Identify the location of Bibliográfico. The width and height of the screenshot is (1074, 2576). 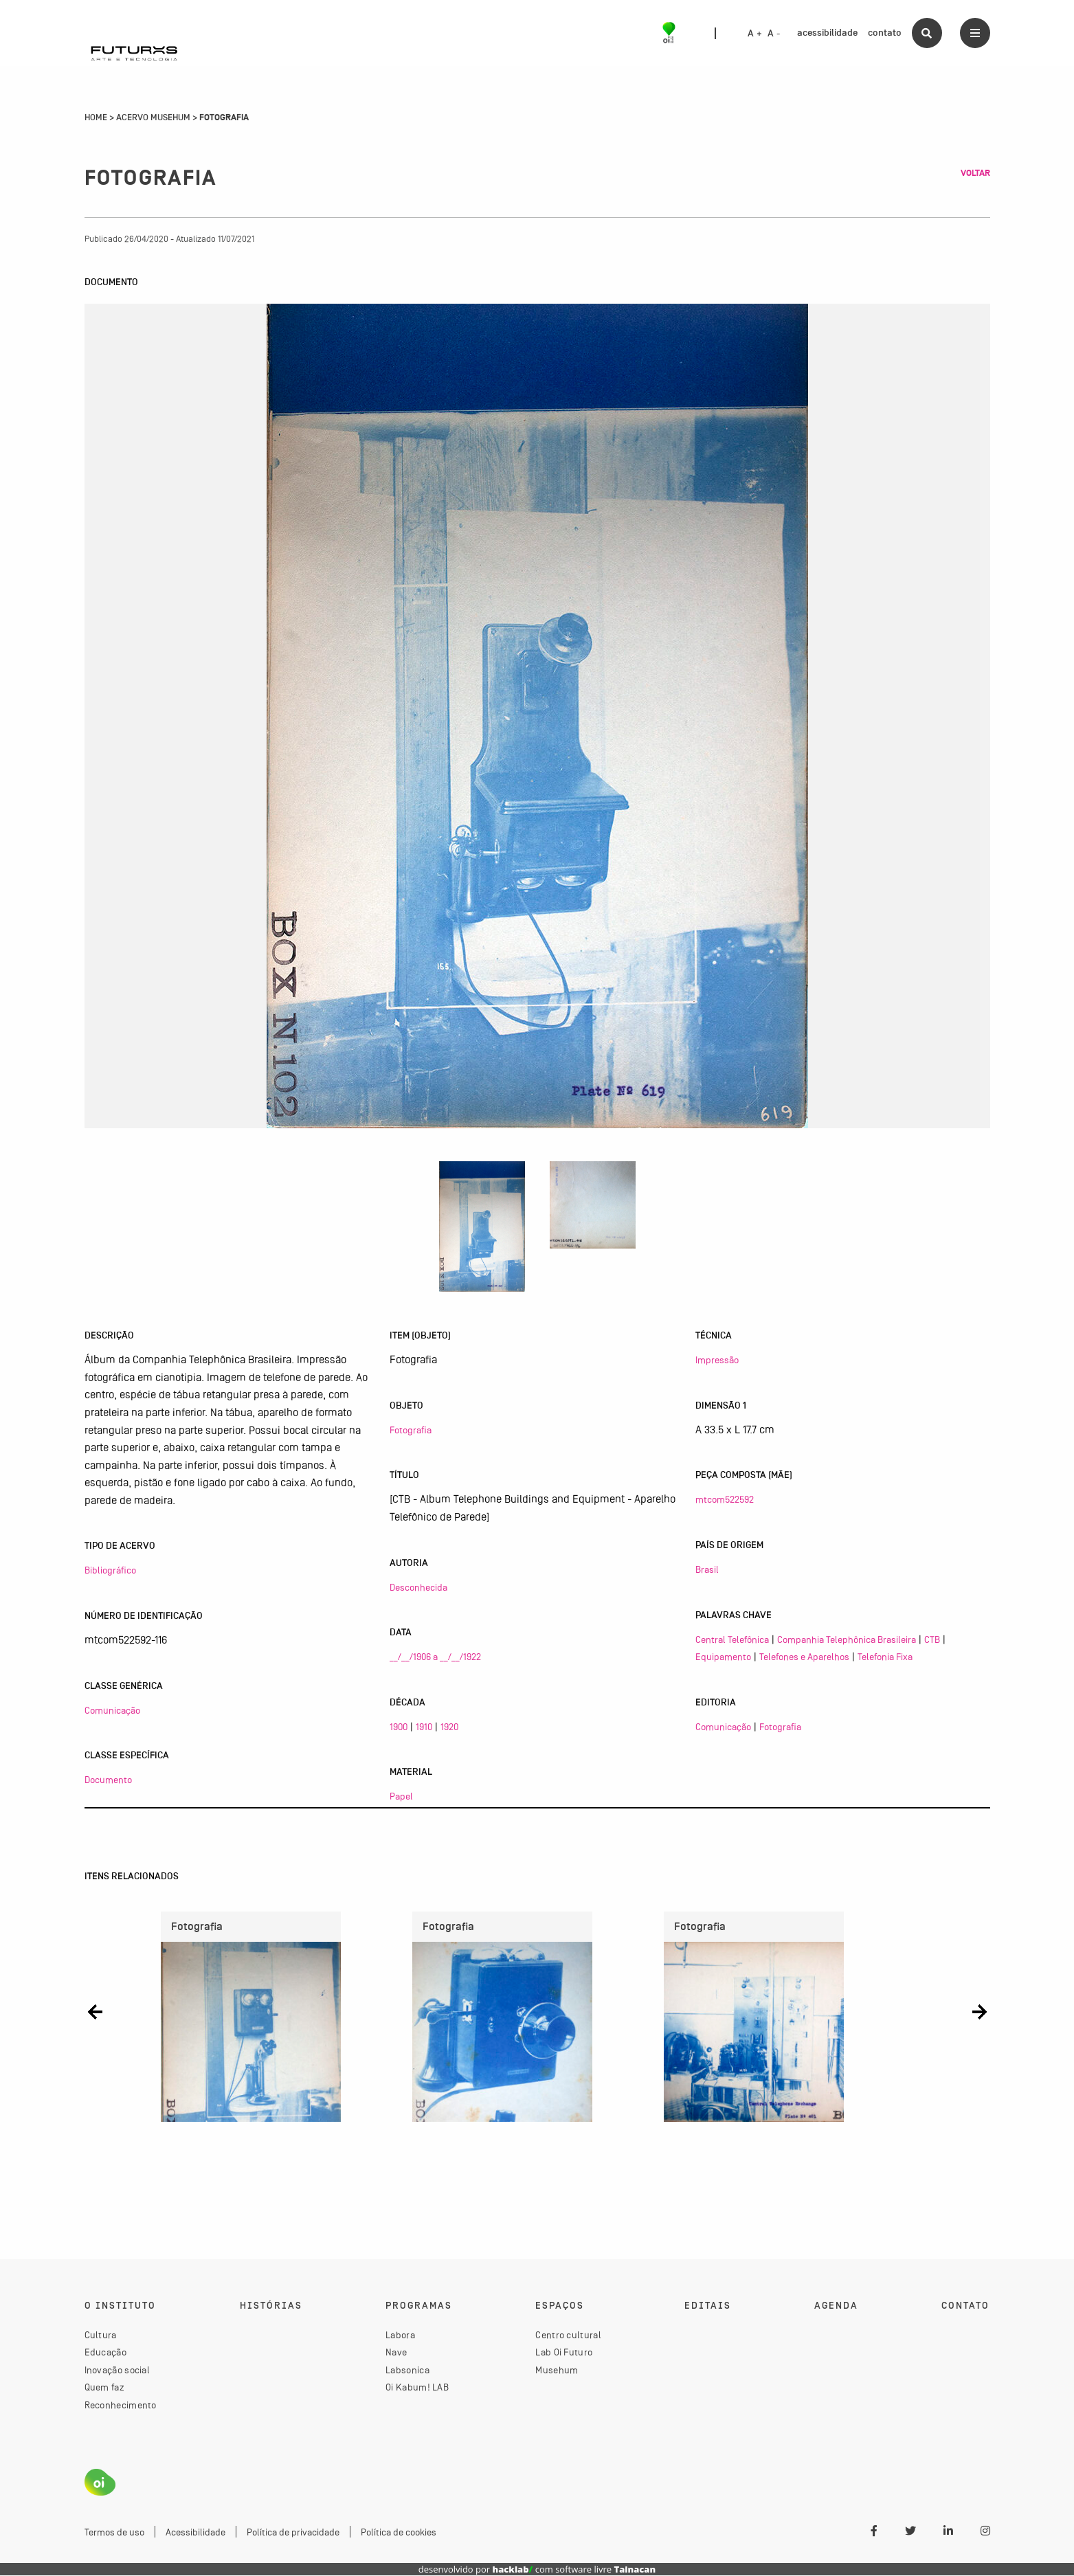
(110, 1570).